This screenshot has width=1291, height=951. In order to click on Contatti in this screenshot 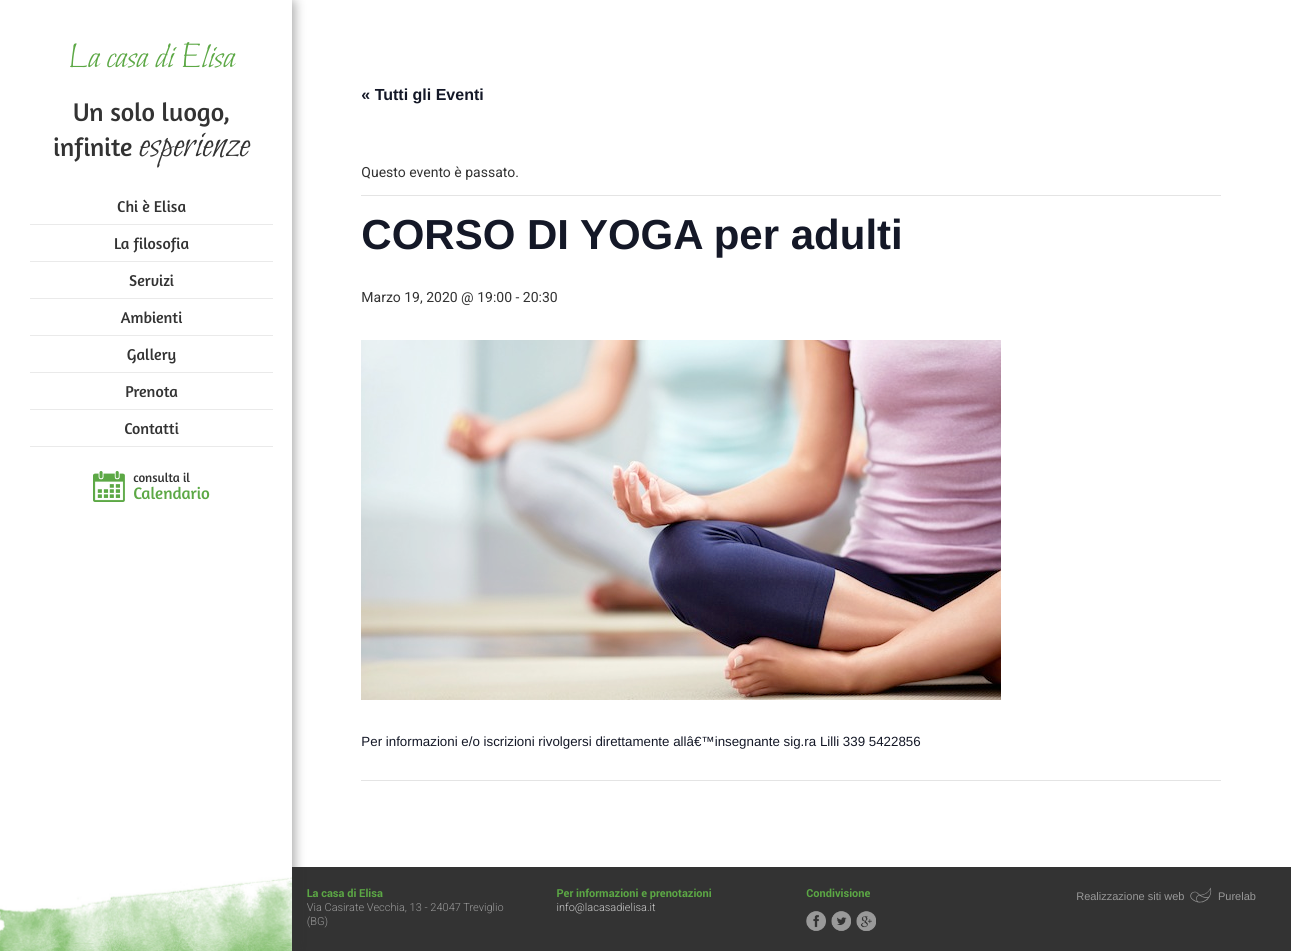, I will do `click(151, 428)`.